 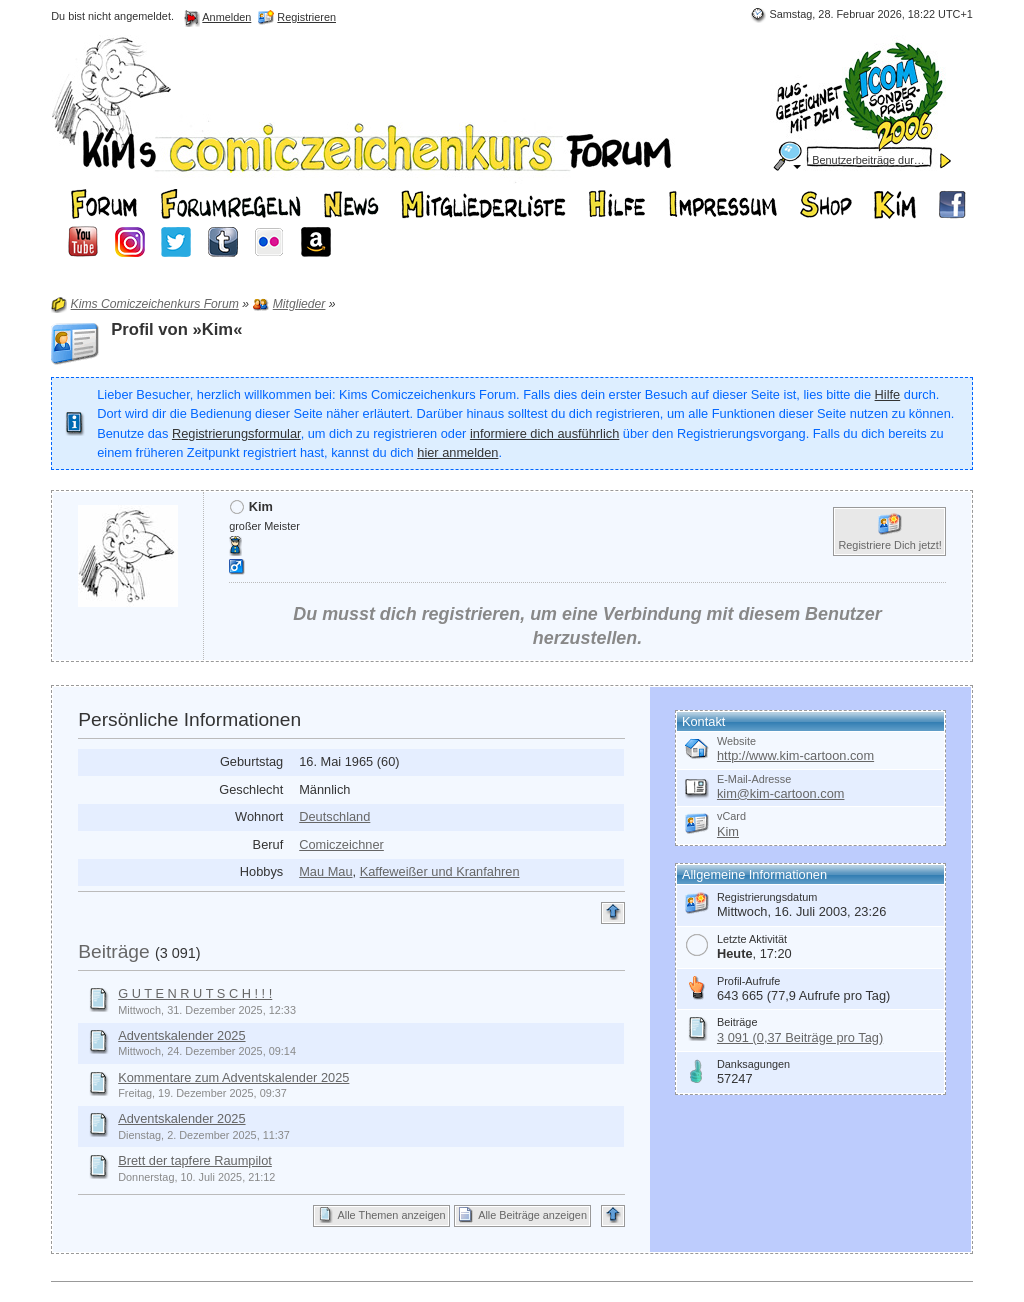 I want to click on Mau Mau, so click(x=325, y=871).